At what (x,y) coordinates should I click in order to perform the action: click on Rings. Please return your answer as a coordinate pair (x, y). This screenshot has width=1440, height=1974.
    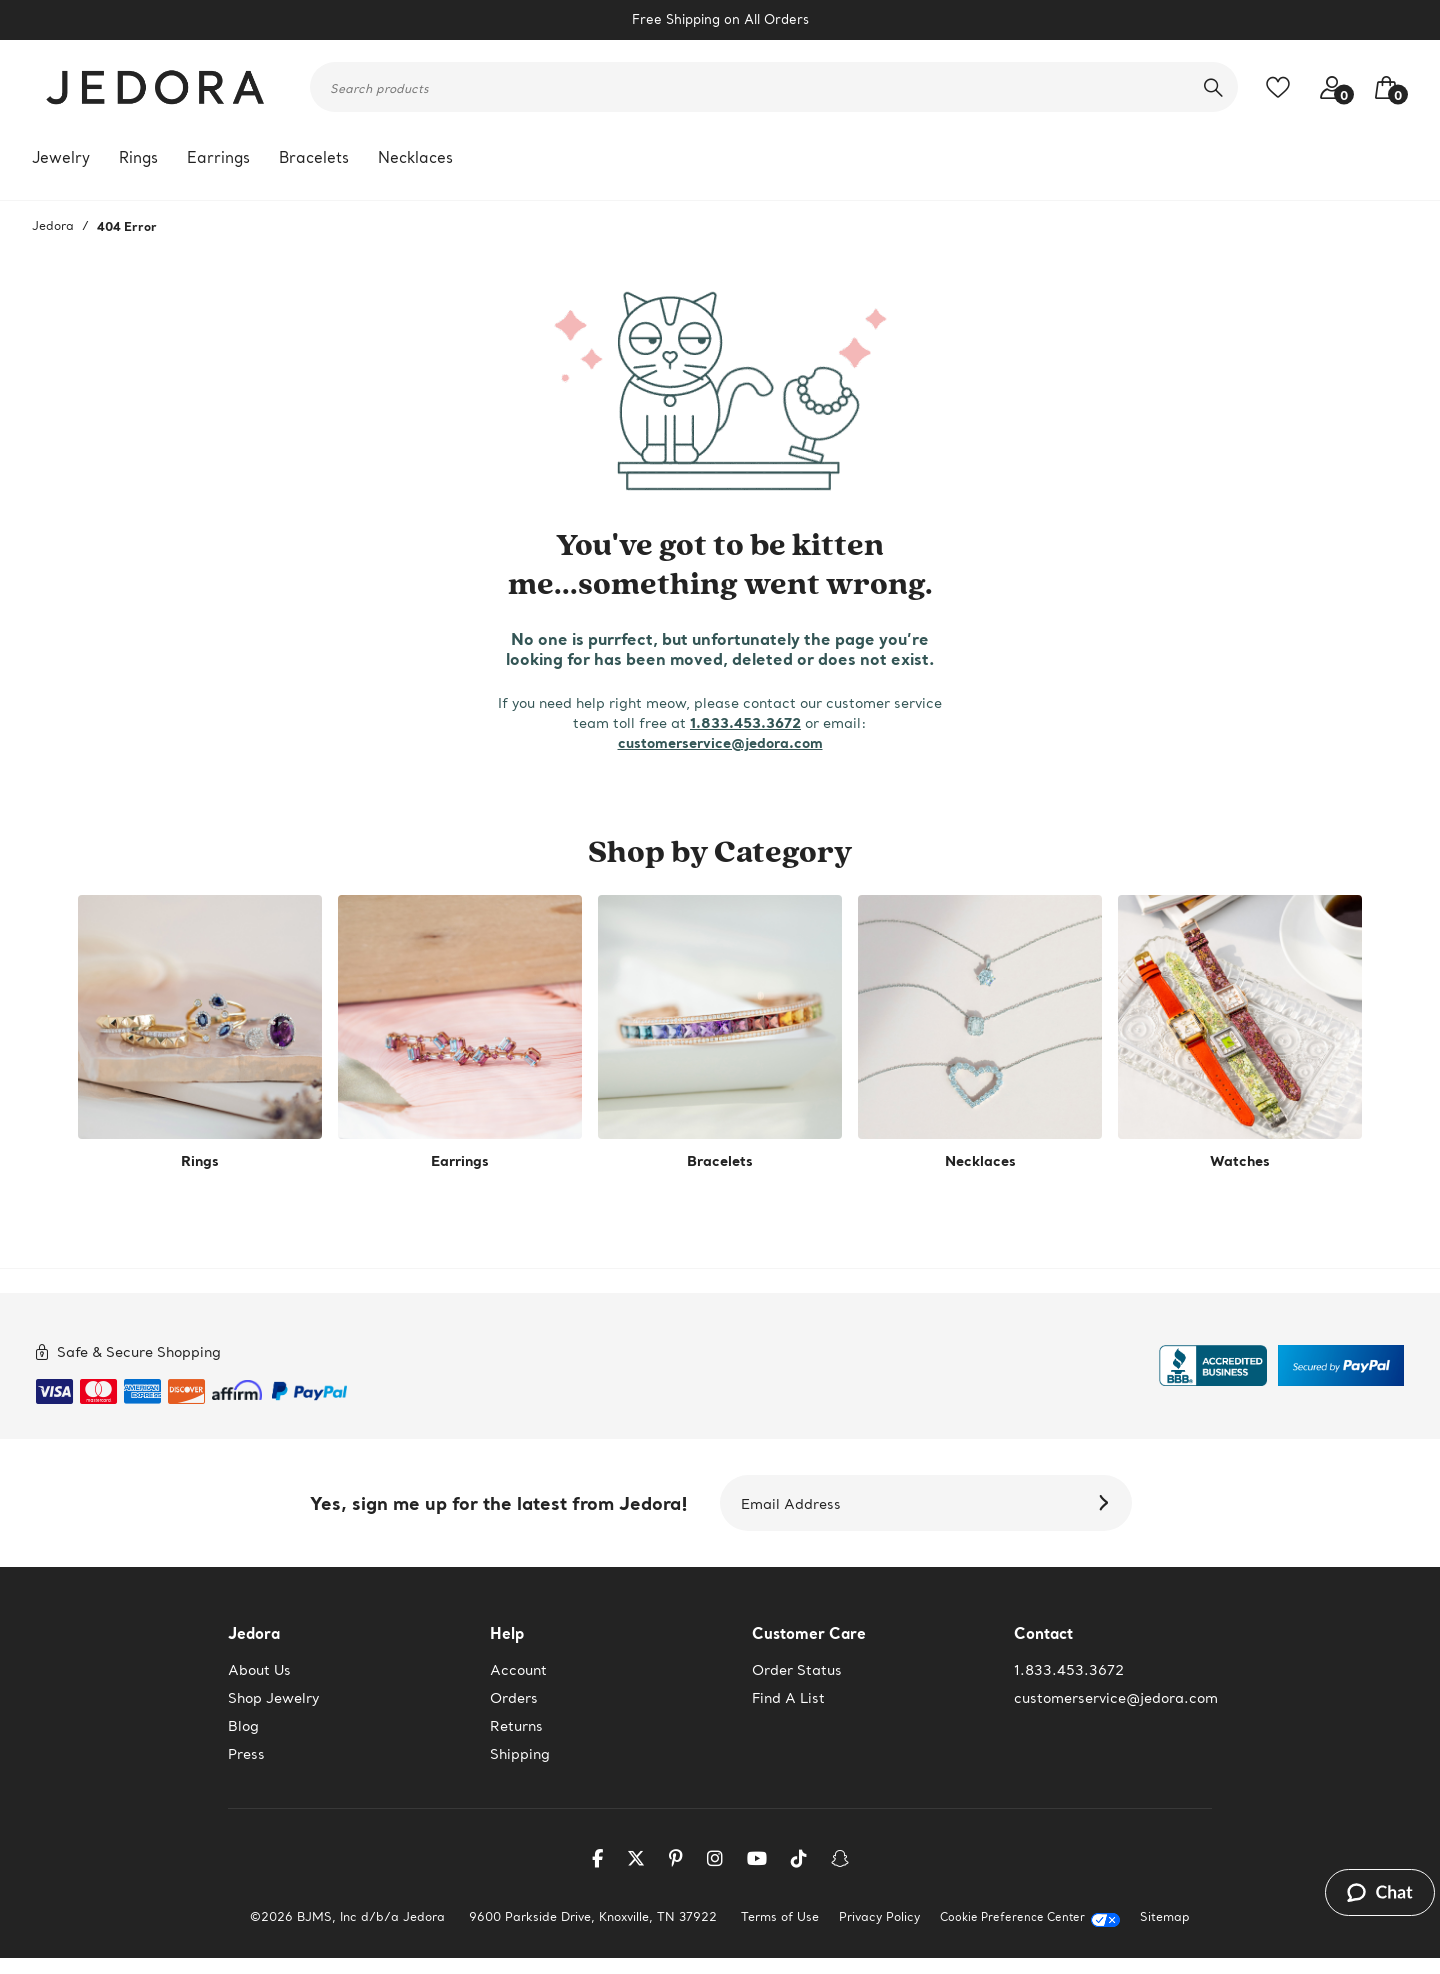
    Looking at the image, I should click on (138, 157).